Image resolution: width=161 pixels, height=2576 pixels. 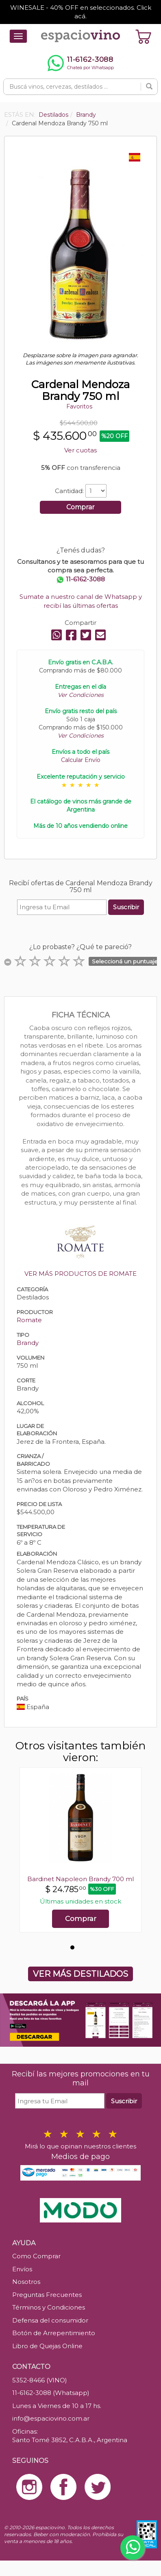 I want to click on Preguntas Frecuentes, so click(x=47, y=2295).